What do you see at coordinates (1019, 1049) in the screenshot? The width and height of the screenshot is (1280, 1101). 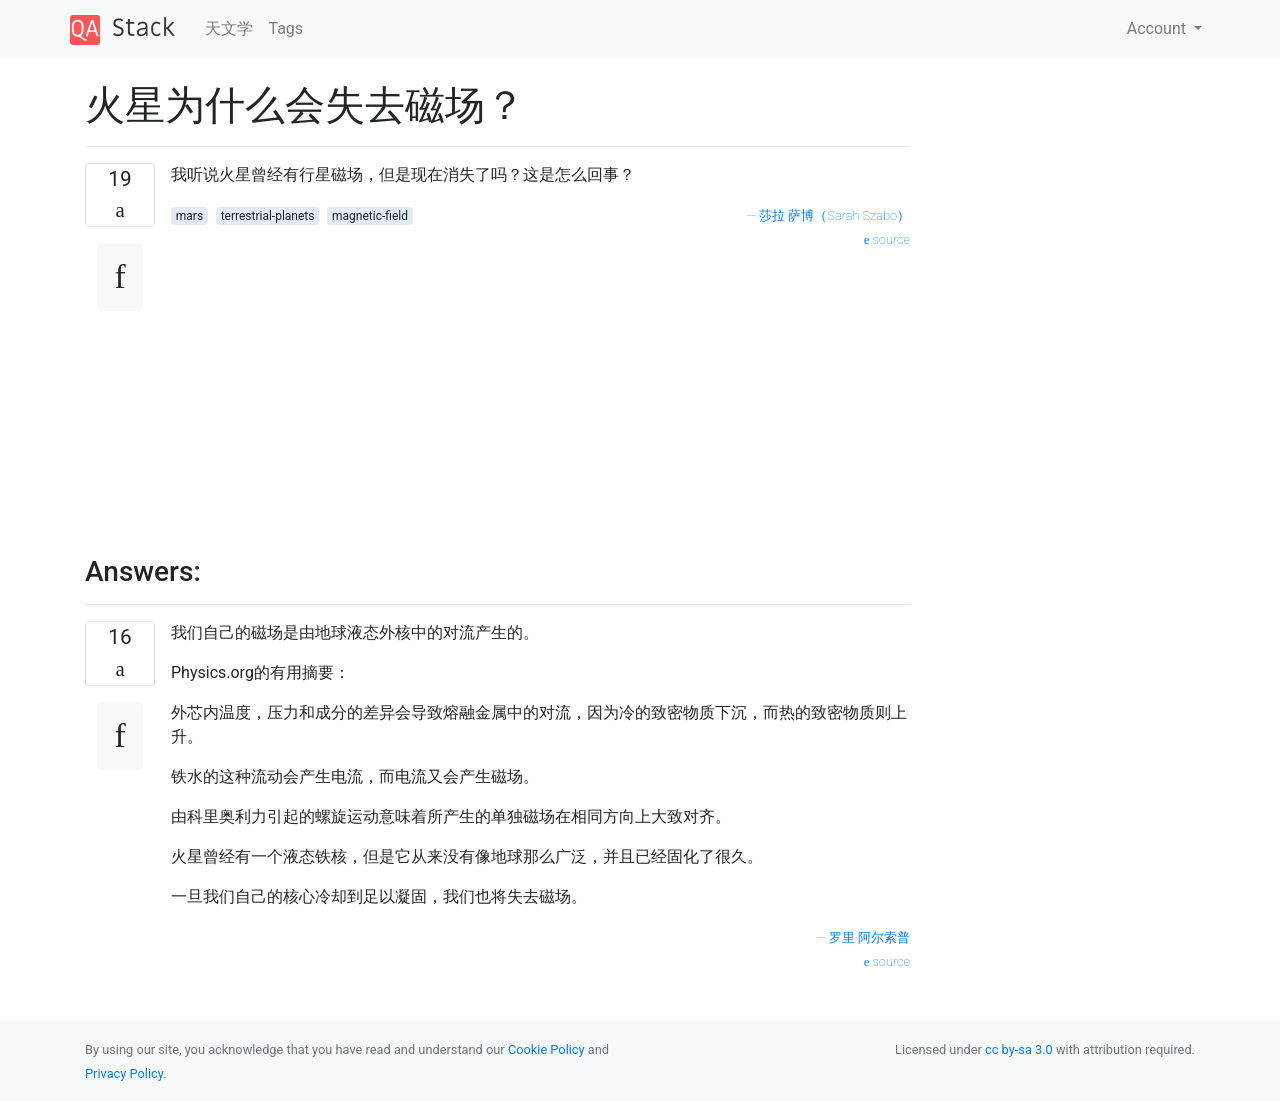 I see `cc by-sa 3.0` at bounding box center [1019, 1049].